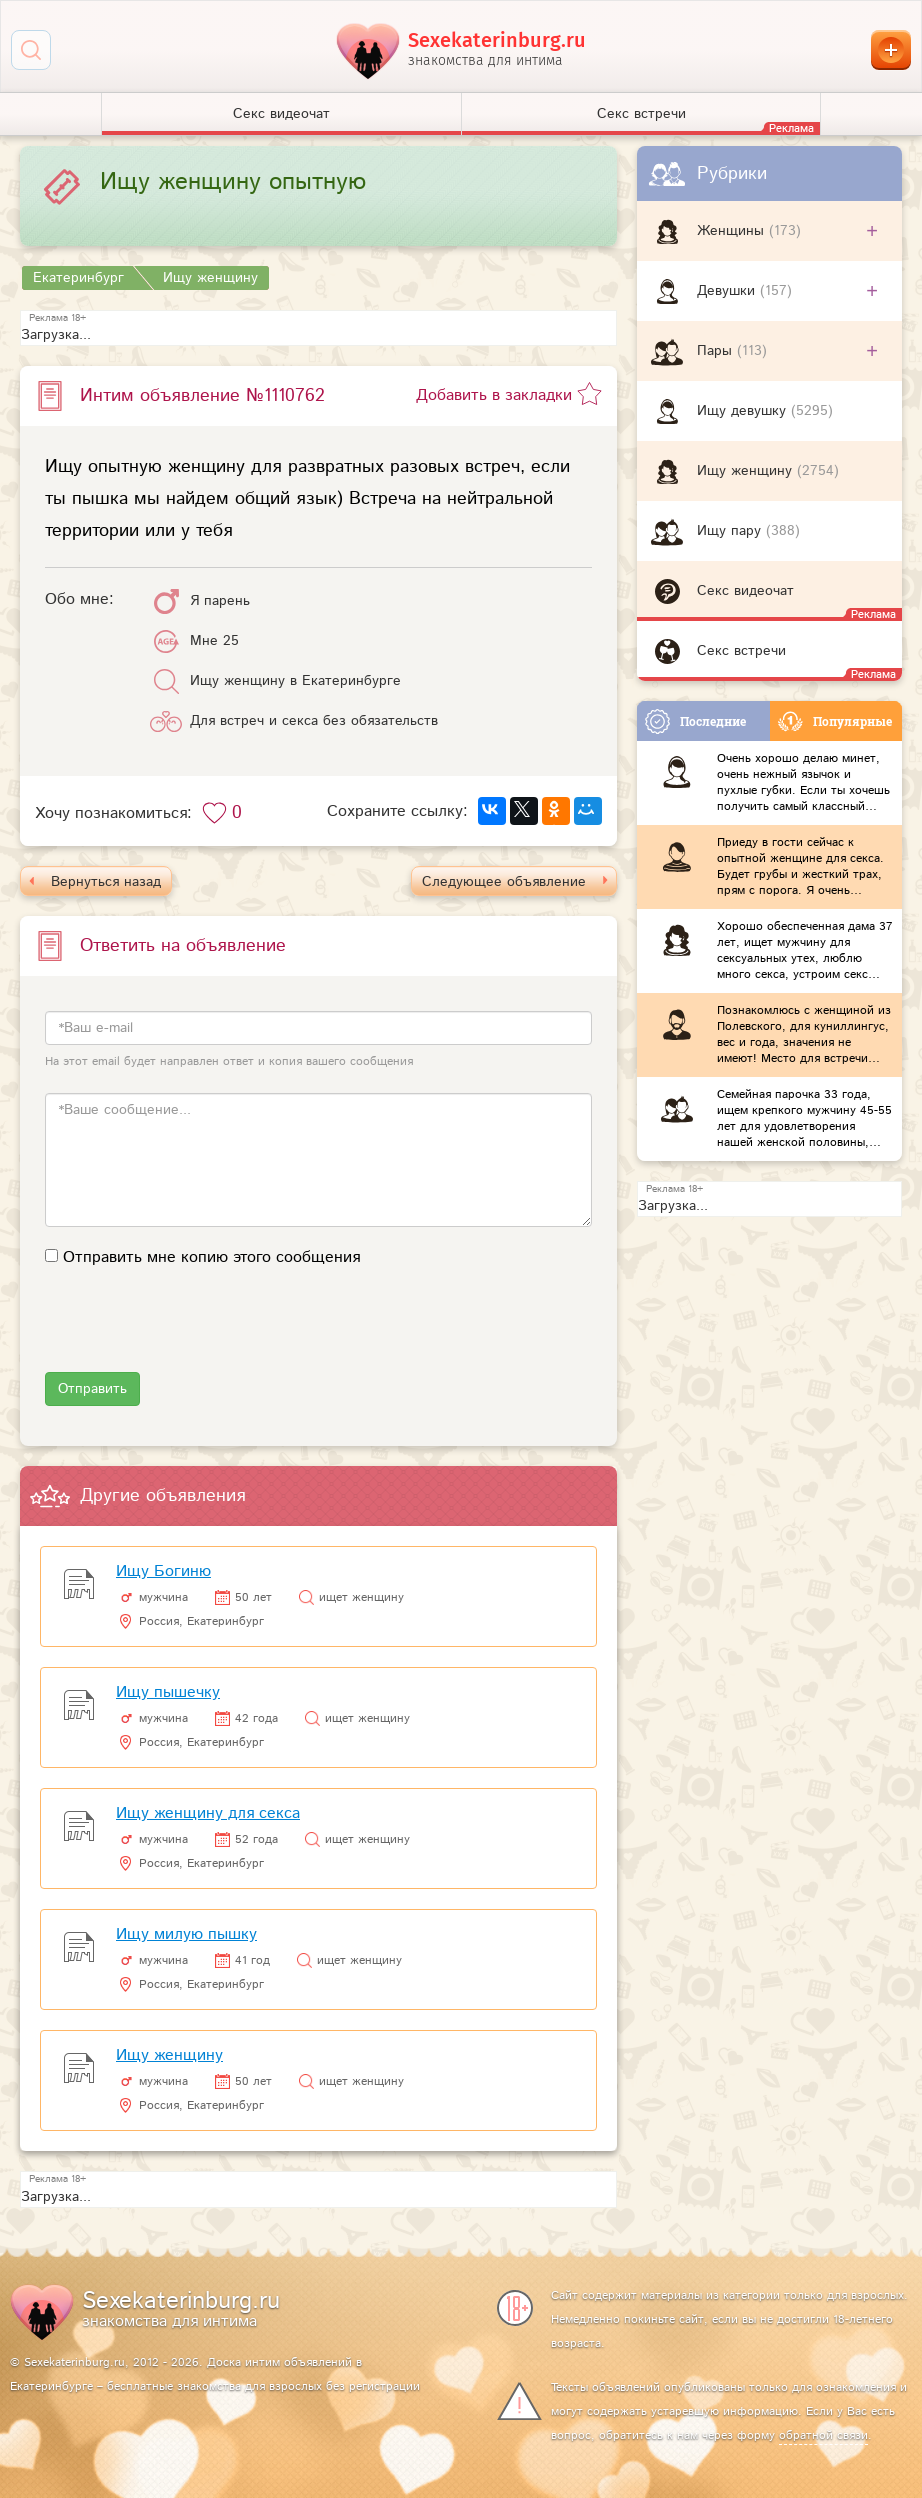 The width and height of the screenshot is (922, 2498). I want to click on Ищу девушку, so click(744, 411).